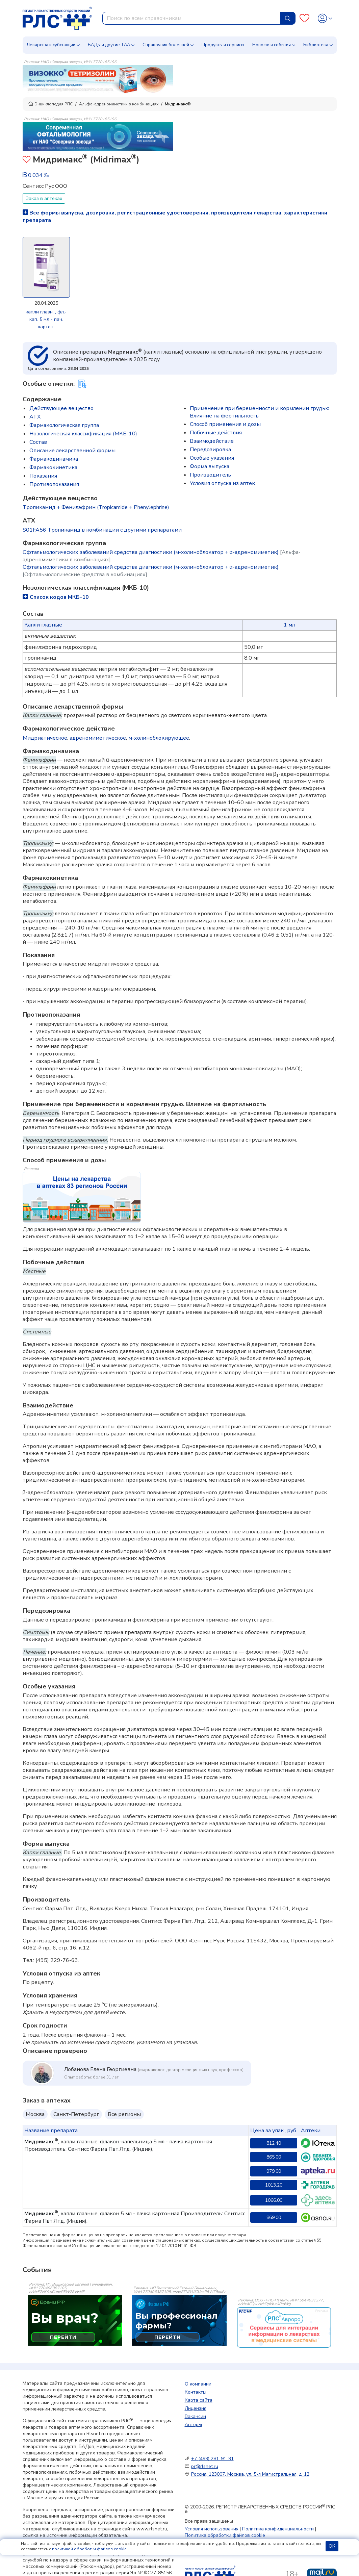  What do you see at coordinates (216, 432) in the screenshot?
I see `Побочные действия` at bounding box center [216, 432].